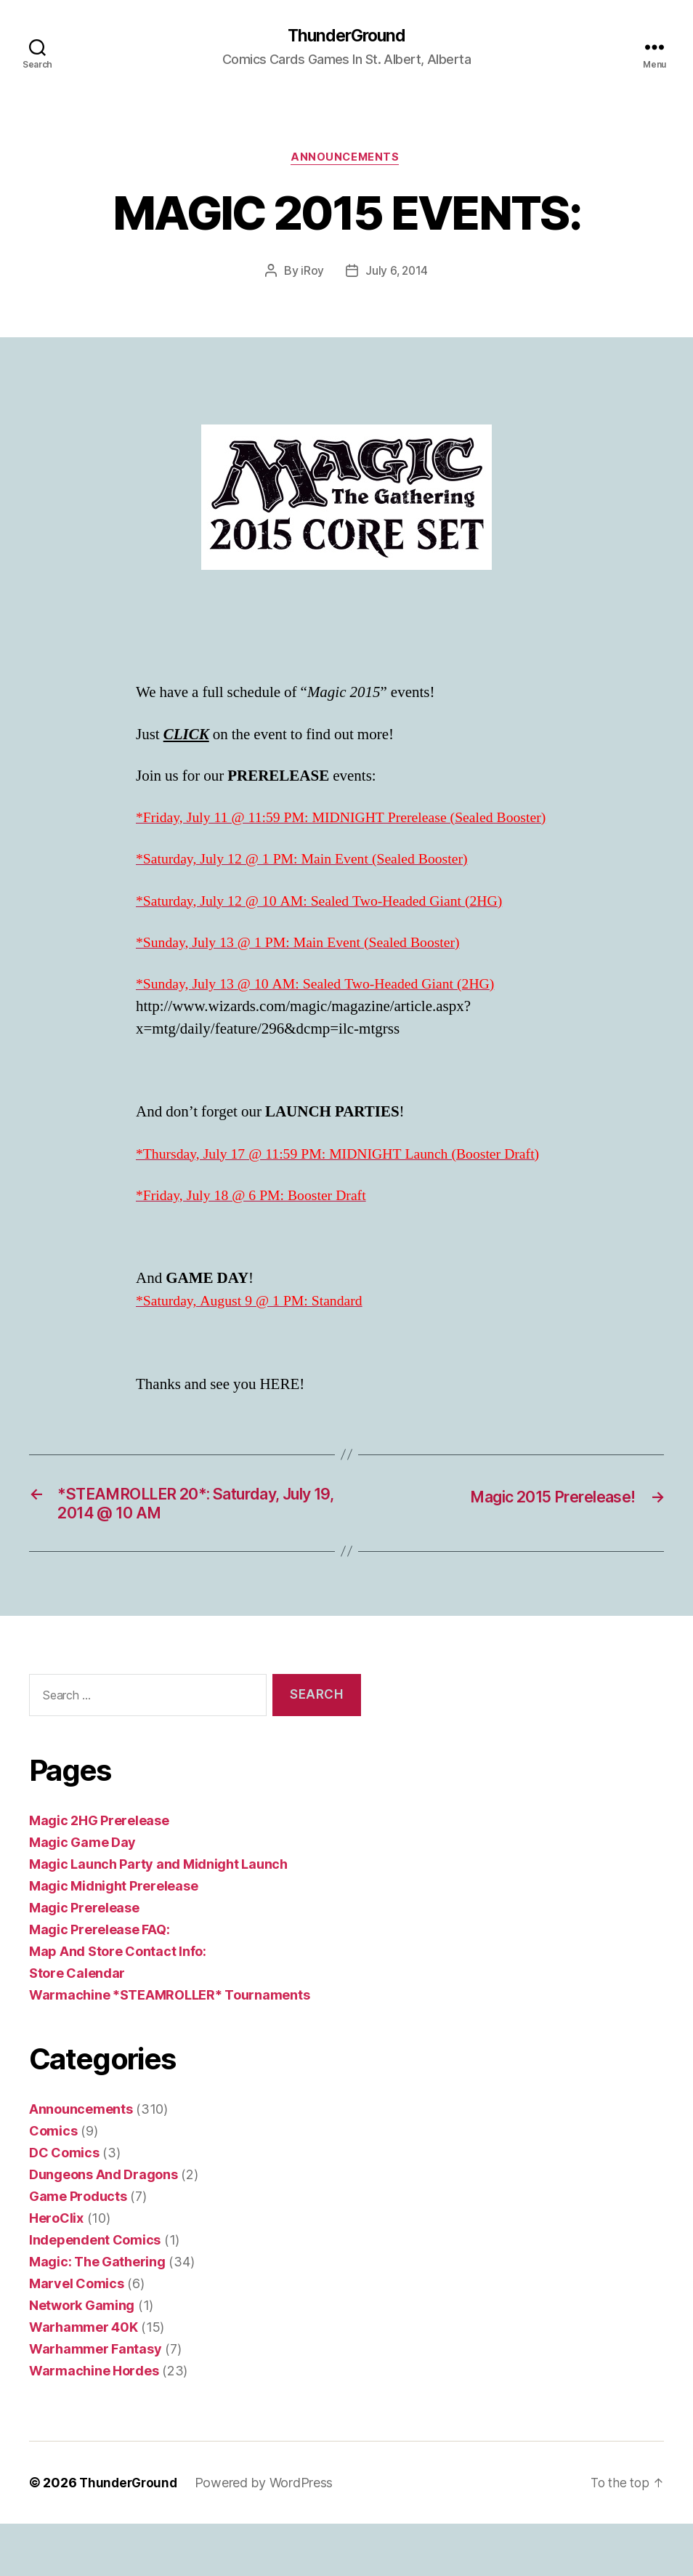 Image resolution: width=693 pixels, height=2576 pixels. What do you see at coordinates (346, 159) in the screenshot?
I see `Announcements` at bounding box center [346, 159].